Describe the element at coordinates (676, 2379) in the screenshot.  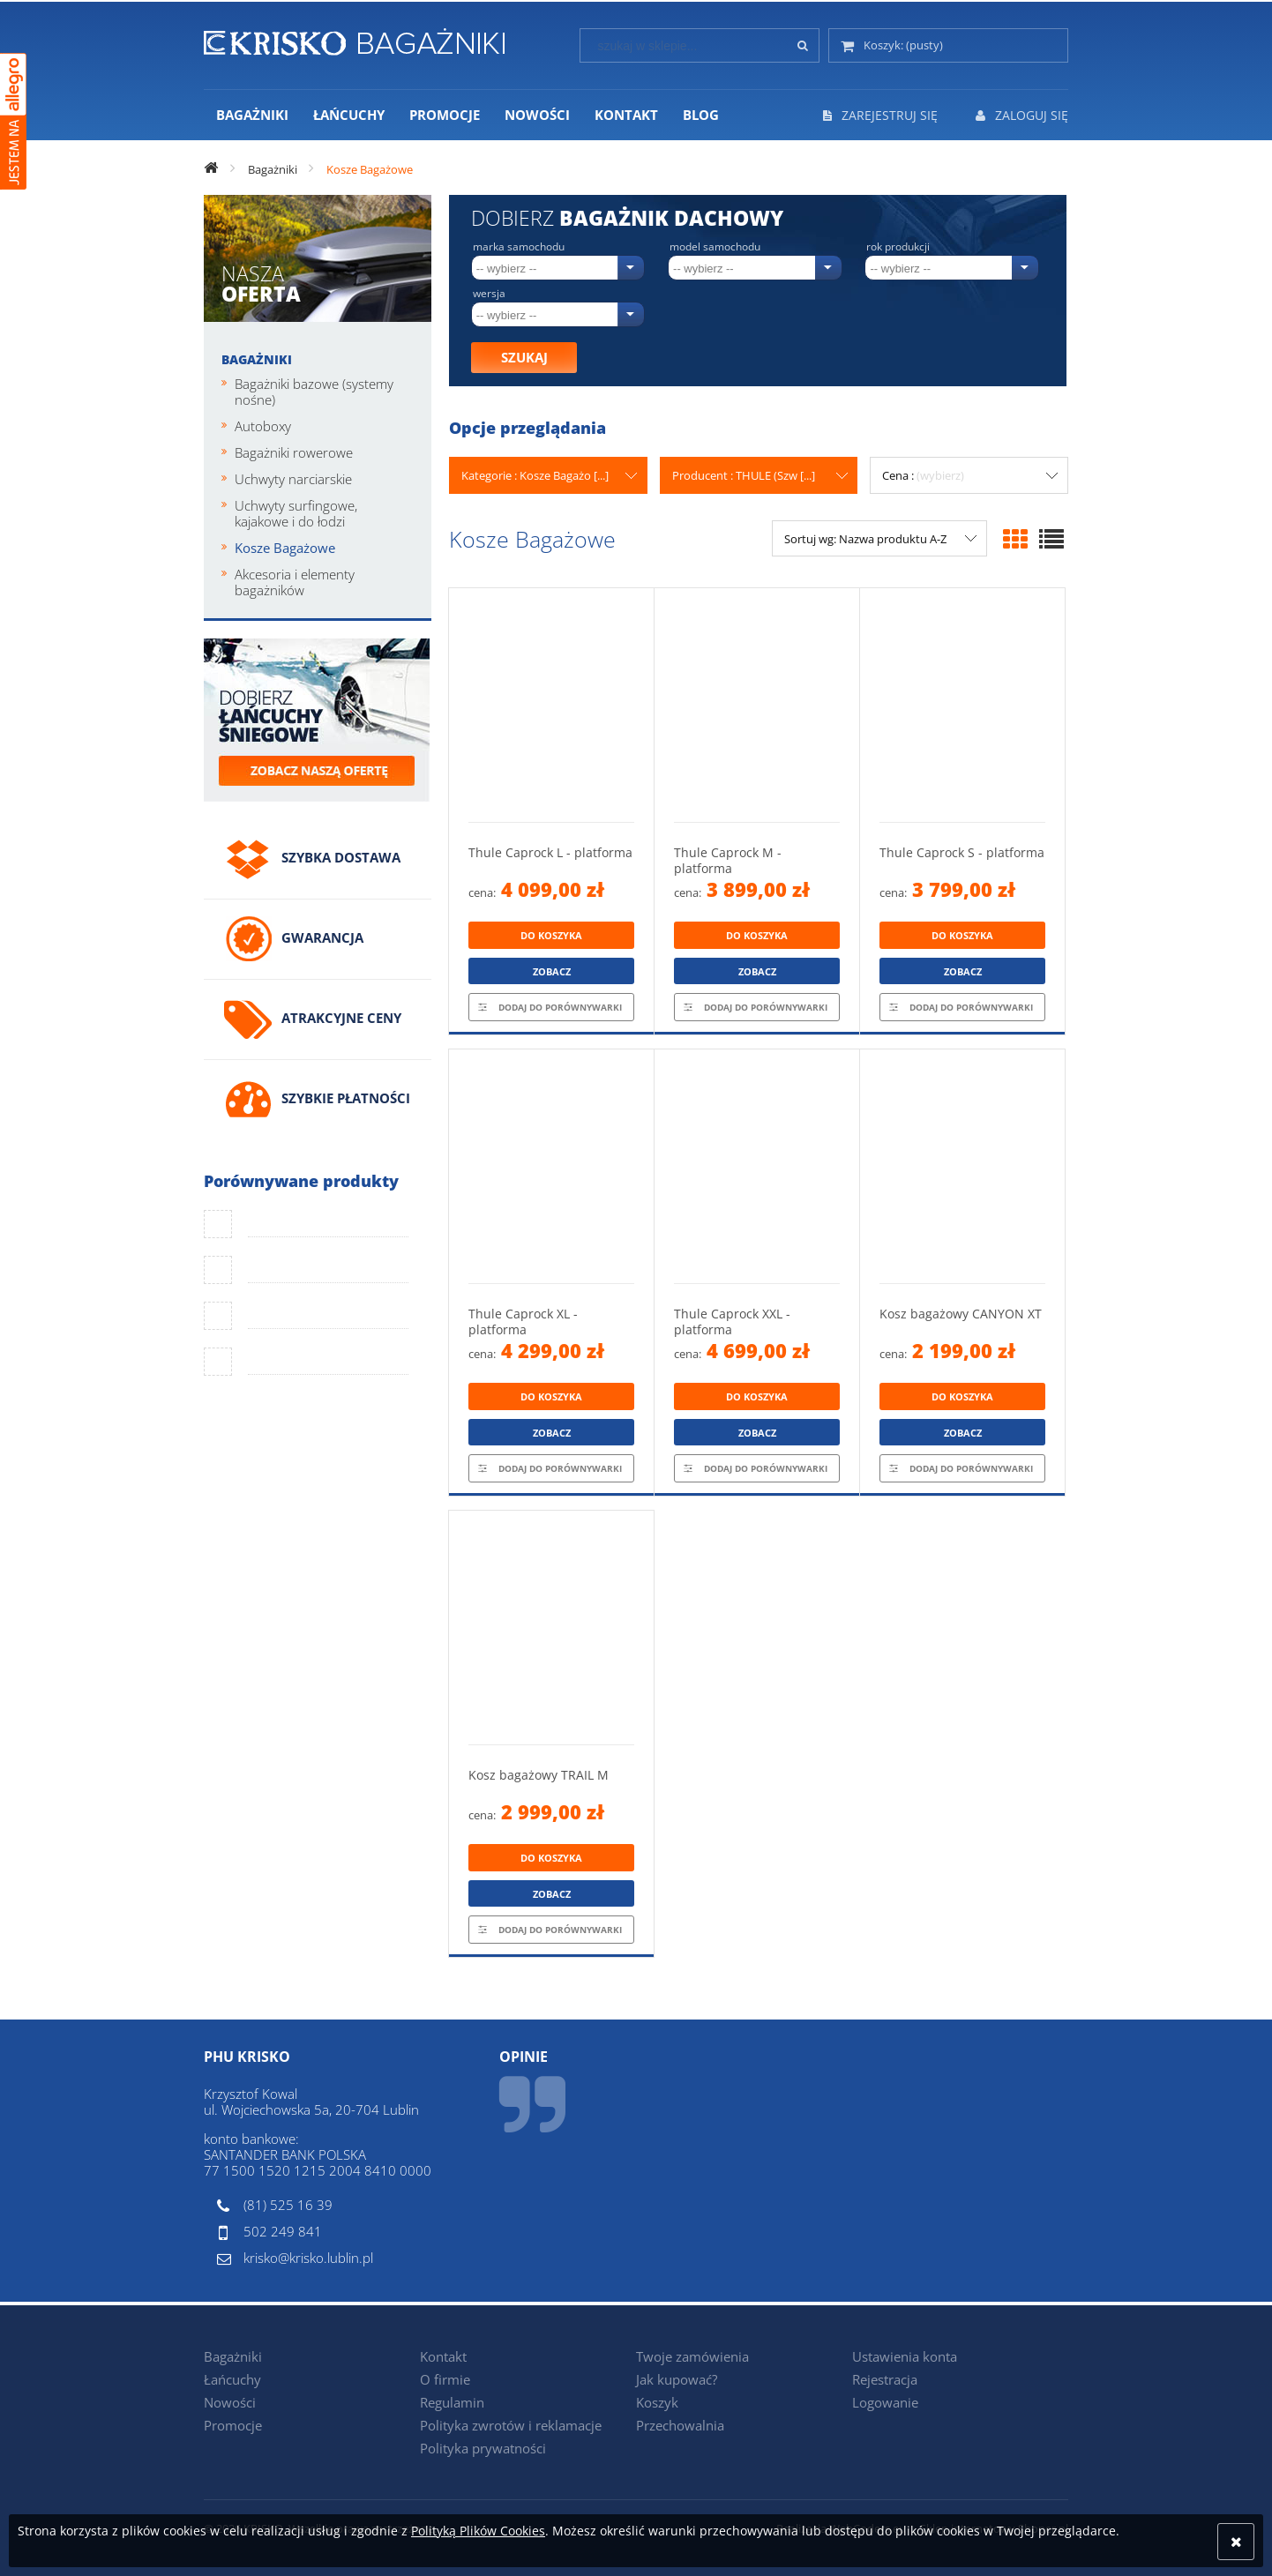
I see `Jak kupować?` at that location.